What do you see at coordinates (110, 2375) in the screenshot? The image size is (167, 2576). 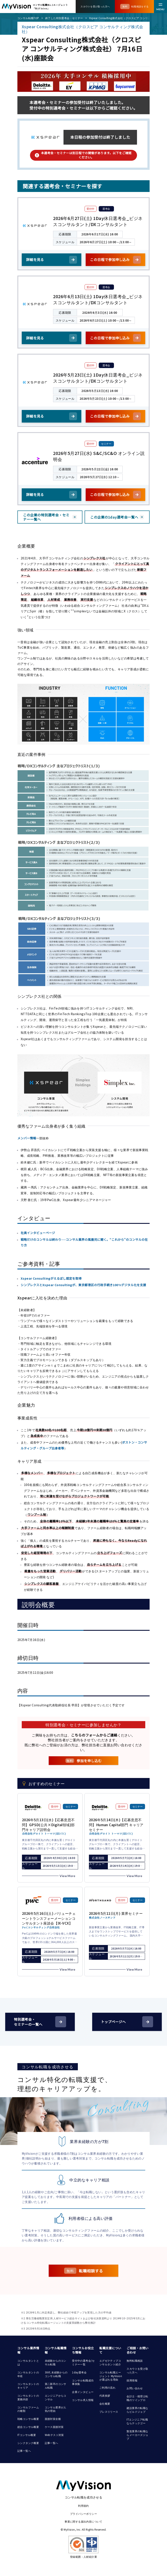 I see `コンサル転職エージェント MyVisionが選ばれる理由` at bounding box center [110, 2375].